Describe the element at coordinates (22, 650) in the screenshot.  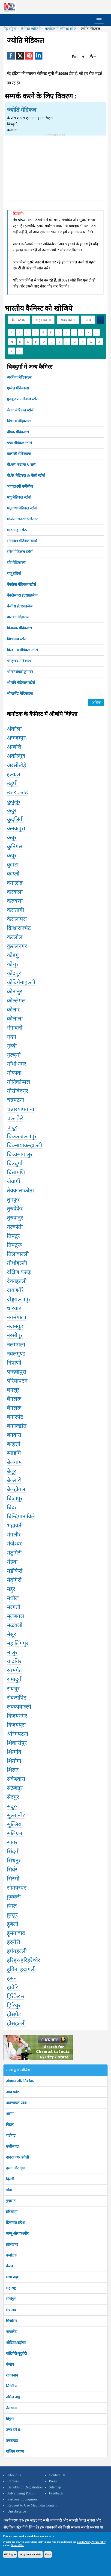
I see `विस्वनाथ मेडिकल स्टोर्स` at that location.